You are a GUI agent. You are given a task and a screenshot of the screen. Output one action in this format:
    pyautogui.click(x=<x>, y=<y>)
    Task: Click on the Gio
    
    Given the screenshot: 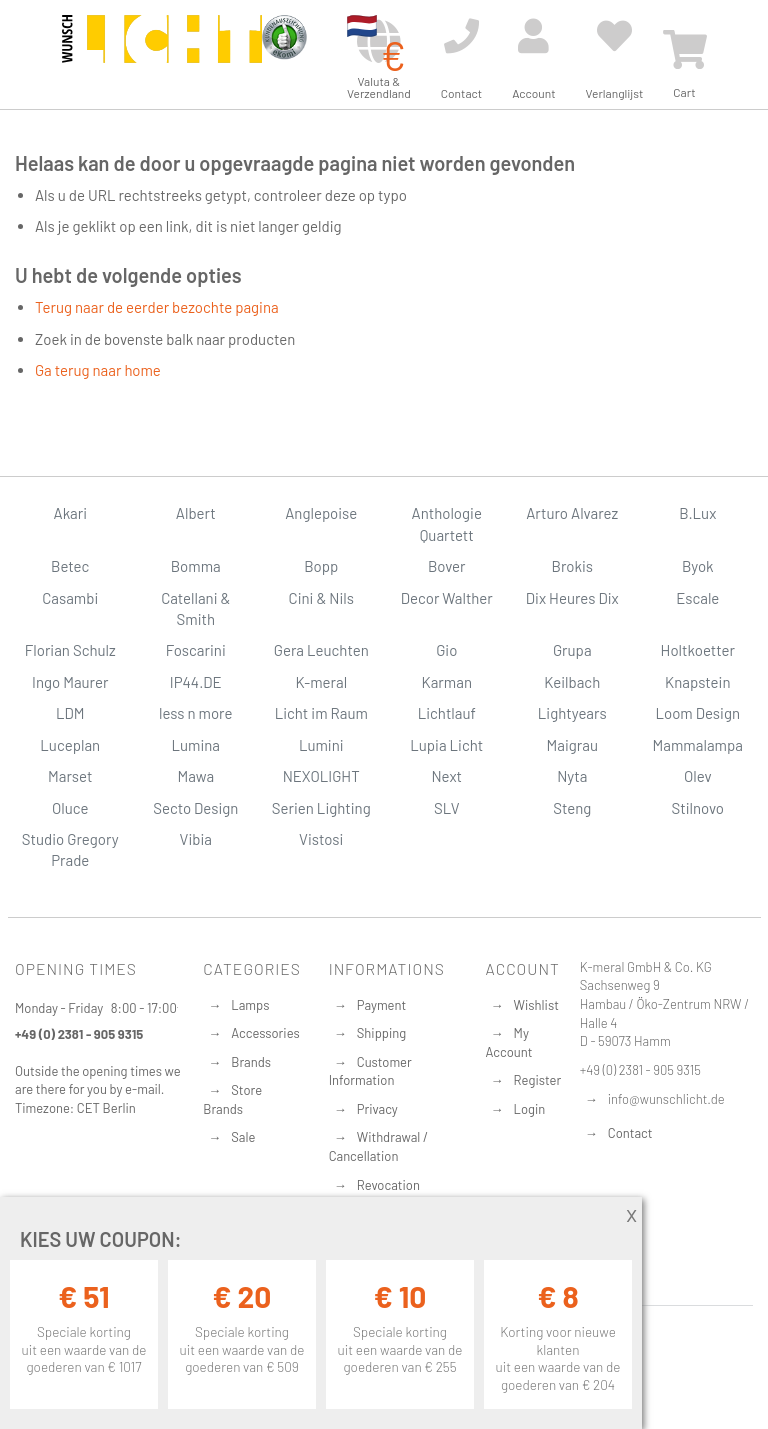 What is the action you would take?
    pyautogui.click(x=446, y=650)
    